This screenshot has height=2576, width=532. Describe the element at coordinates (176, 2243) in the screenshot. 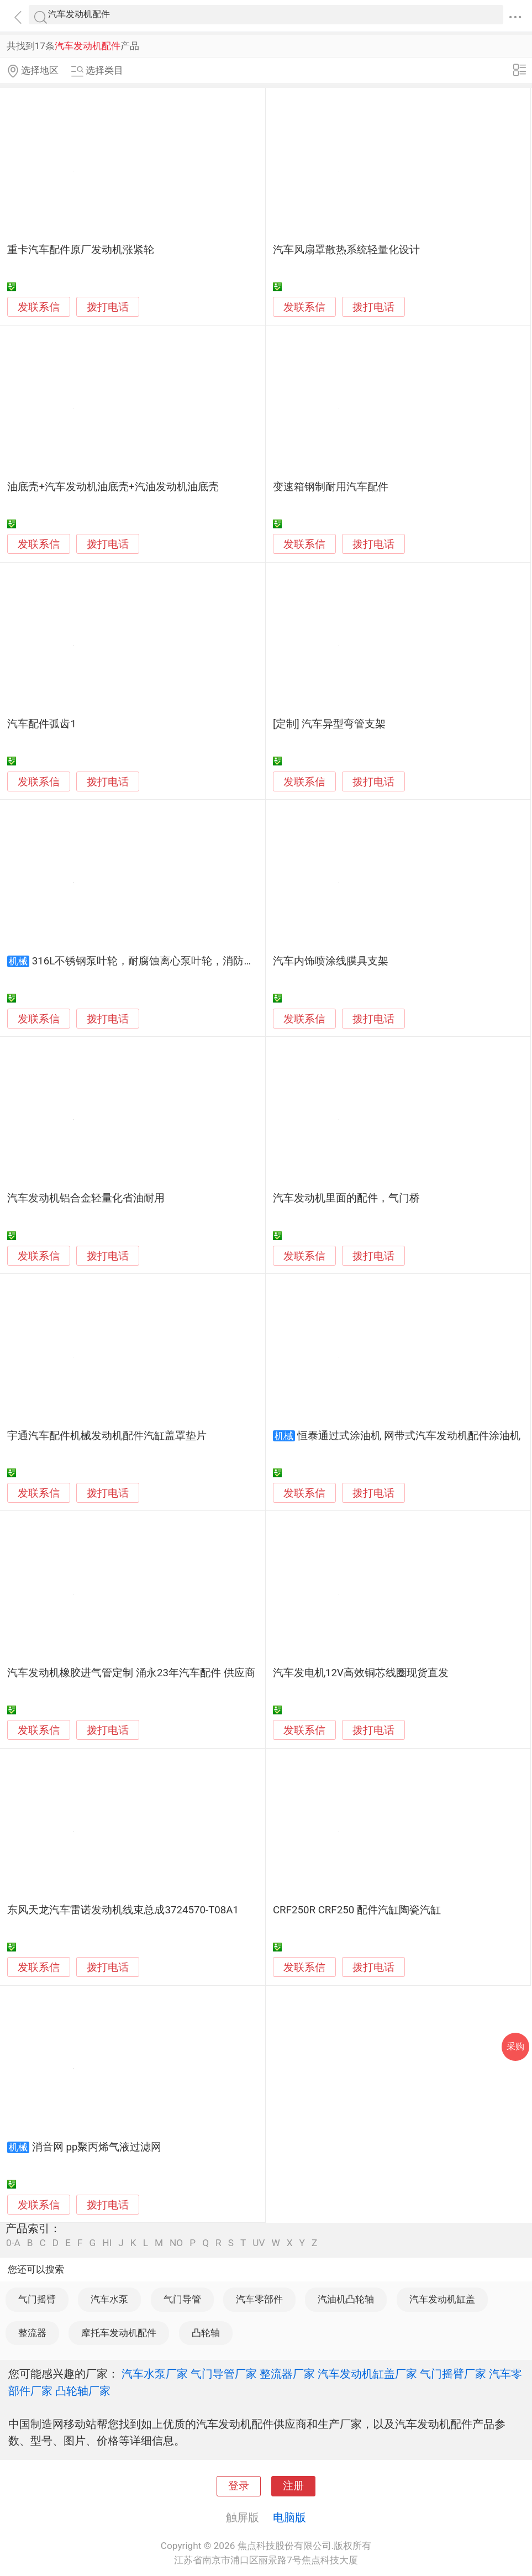

I see `NO` at that location.